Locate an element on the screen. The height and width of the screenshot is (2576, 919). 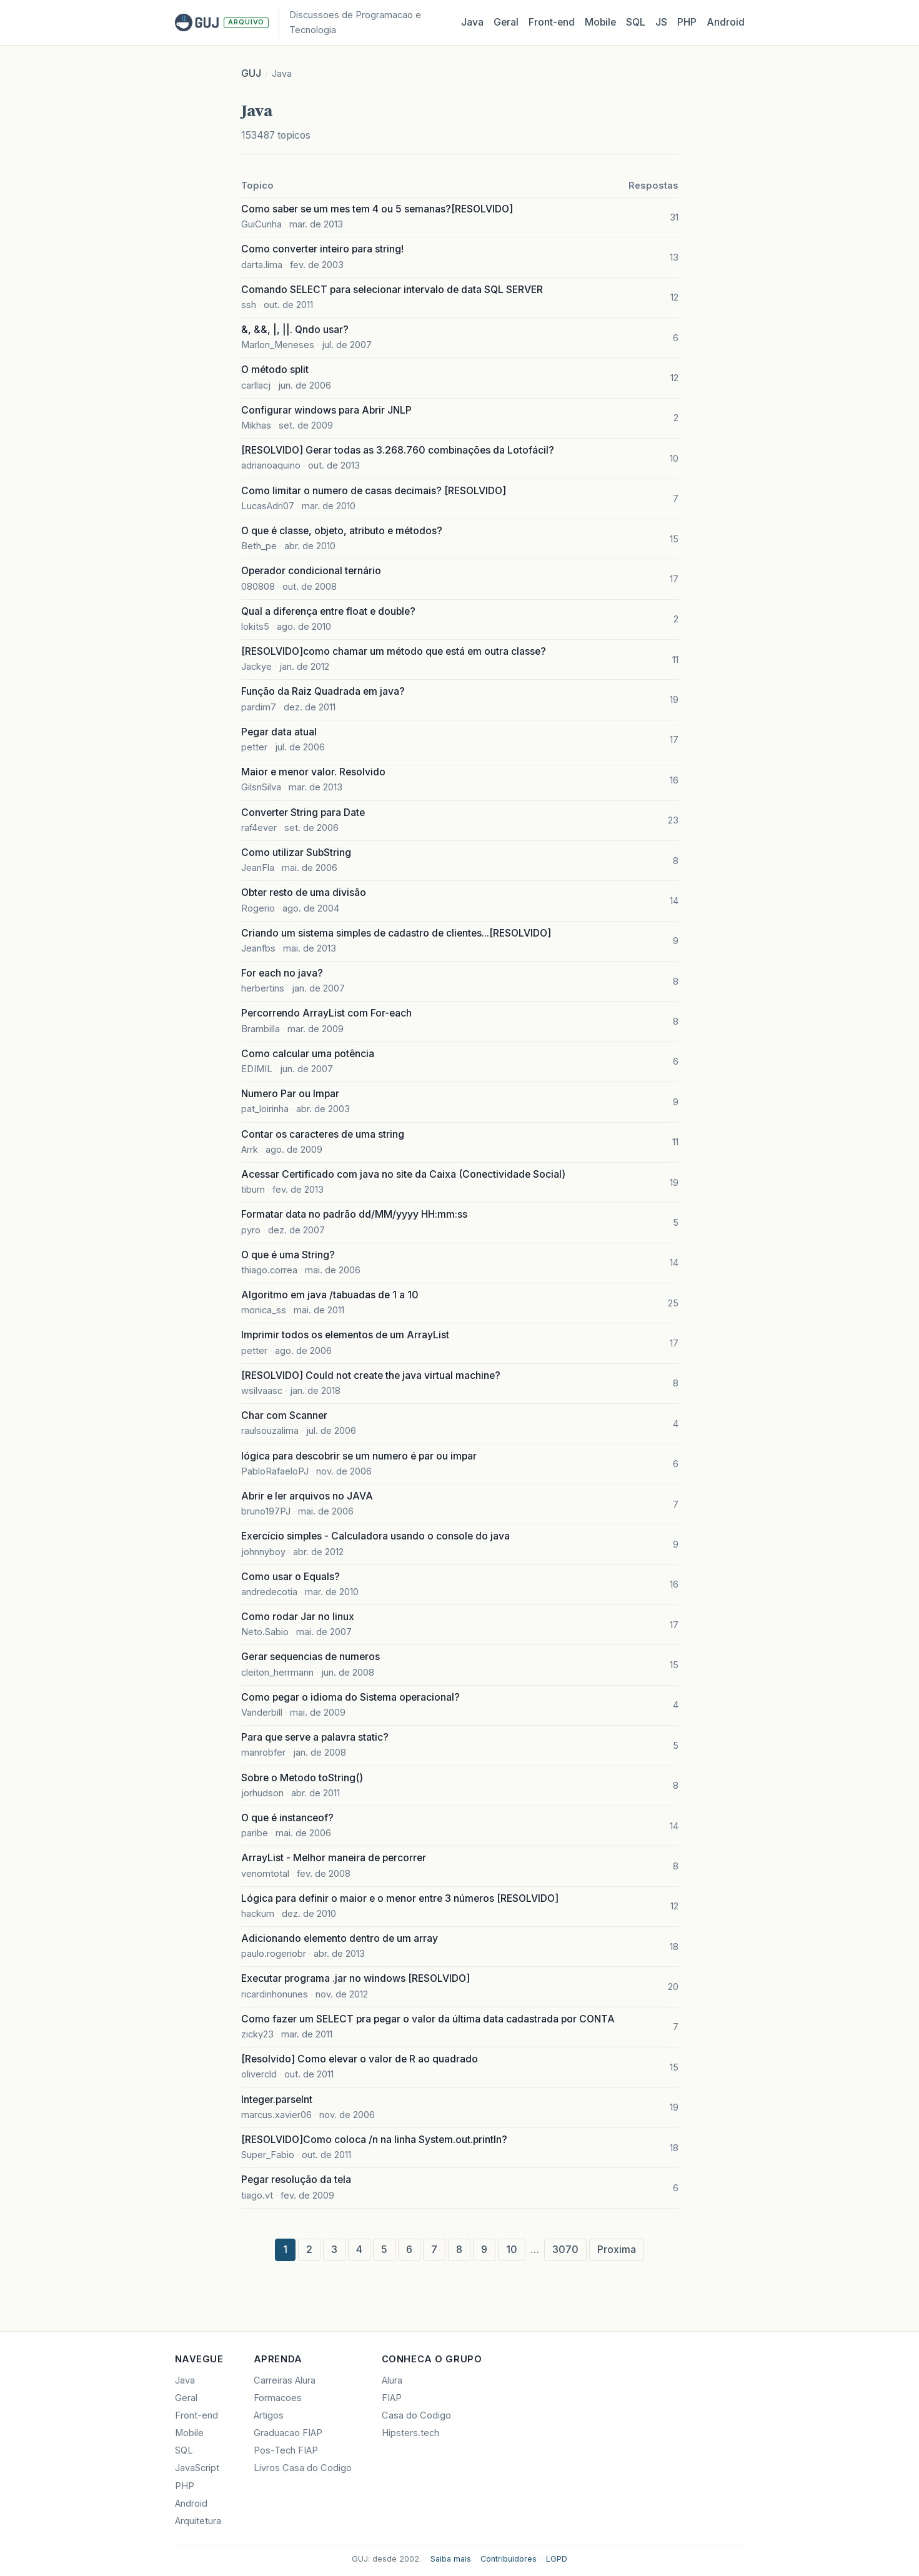
Graduacao FIAP is located at coordinates (288, 2433).